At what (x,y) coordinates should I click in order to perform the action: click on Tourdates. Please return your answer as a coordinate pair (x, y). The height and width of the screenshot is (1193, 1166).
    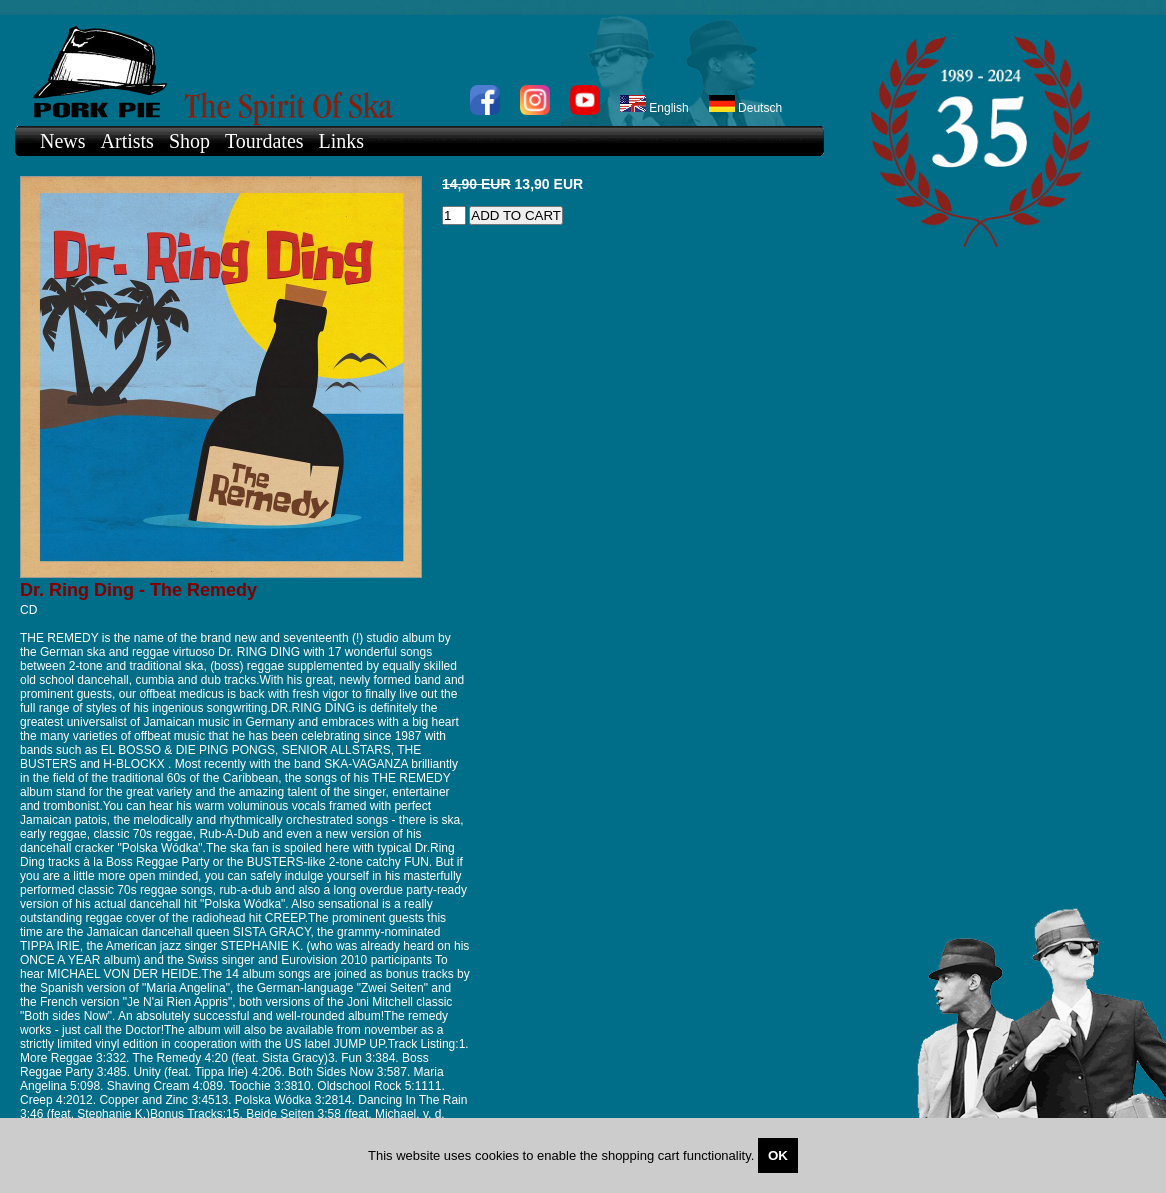
    Looking at the image, I should click on (264, 141).